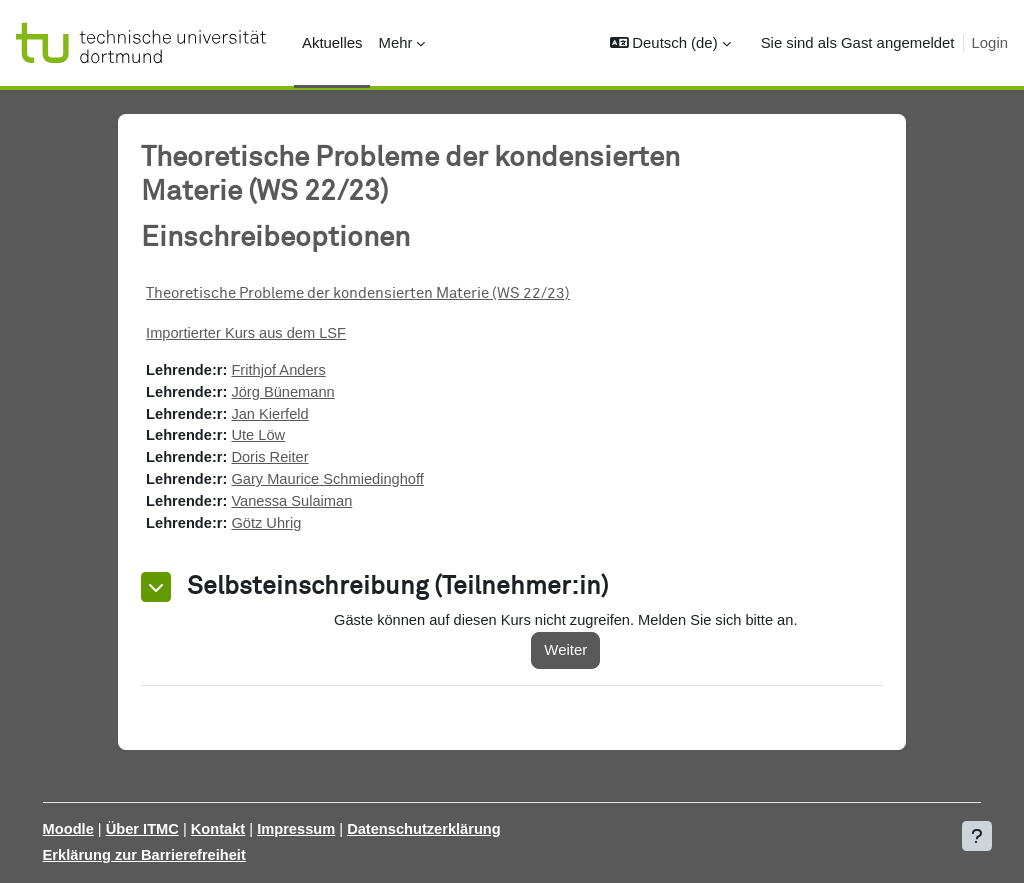 The width and height of the screenshot is (1024, 883). Describe the element at coordinates (291, 527) in the screenshot. I see `Götz Uhrig` at that location.